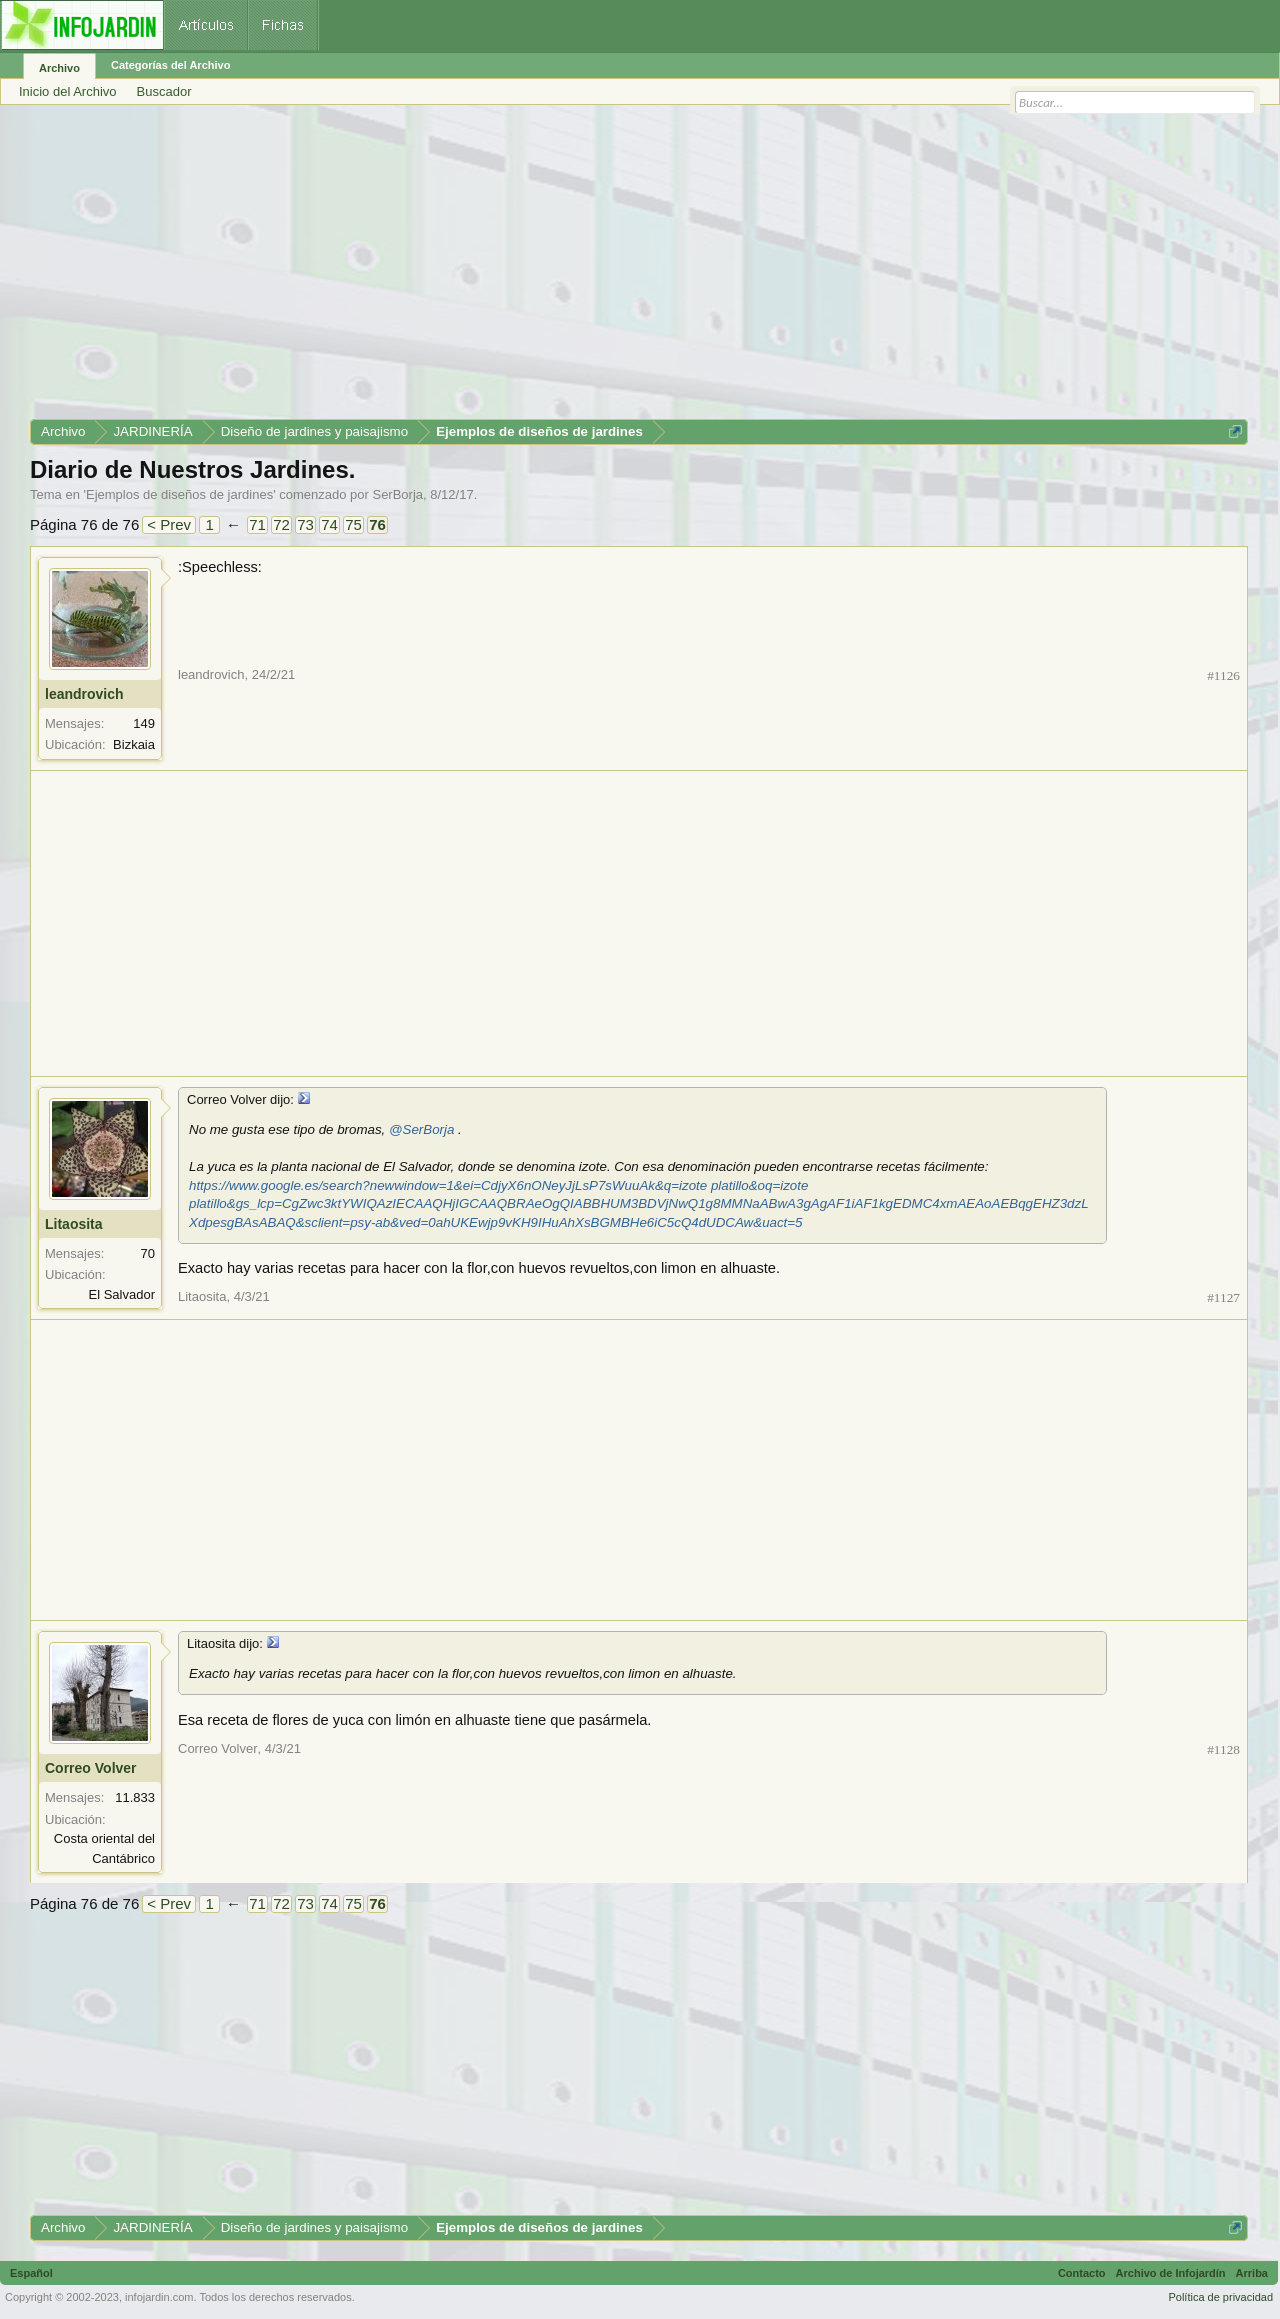  What do you see at coordinates (305, 524) in the screenshot?
I see `73` at bounding box center [305, 524].